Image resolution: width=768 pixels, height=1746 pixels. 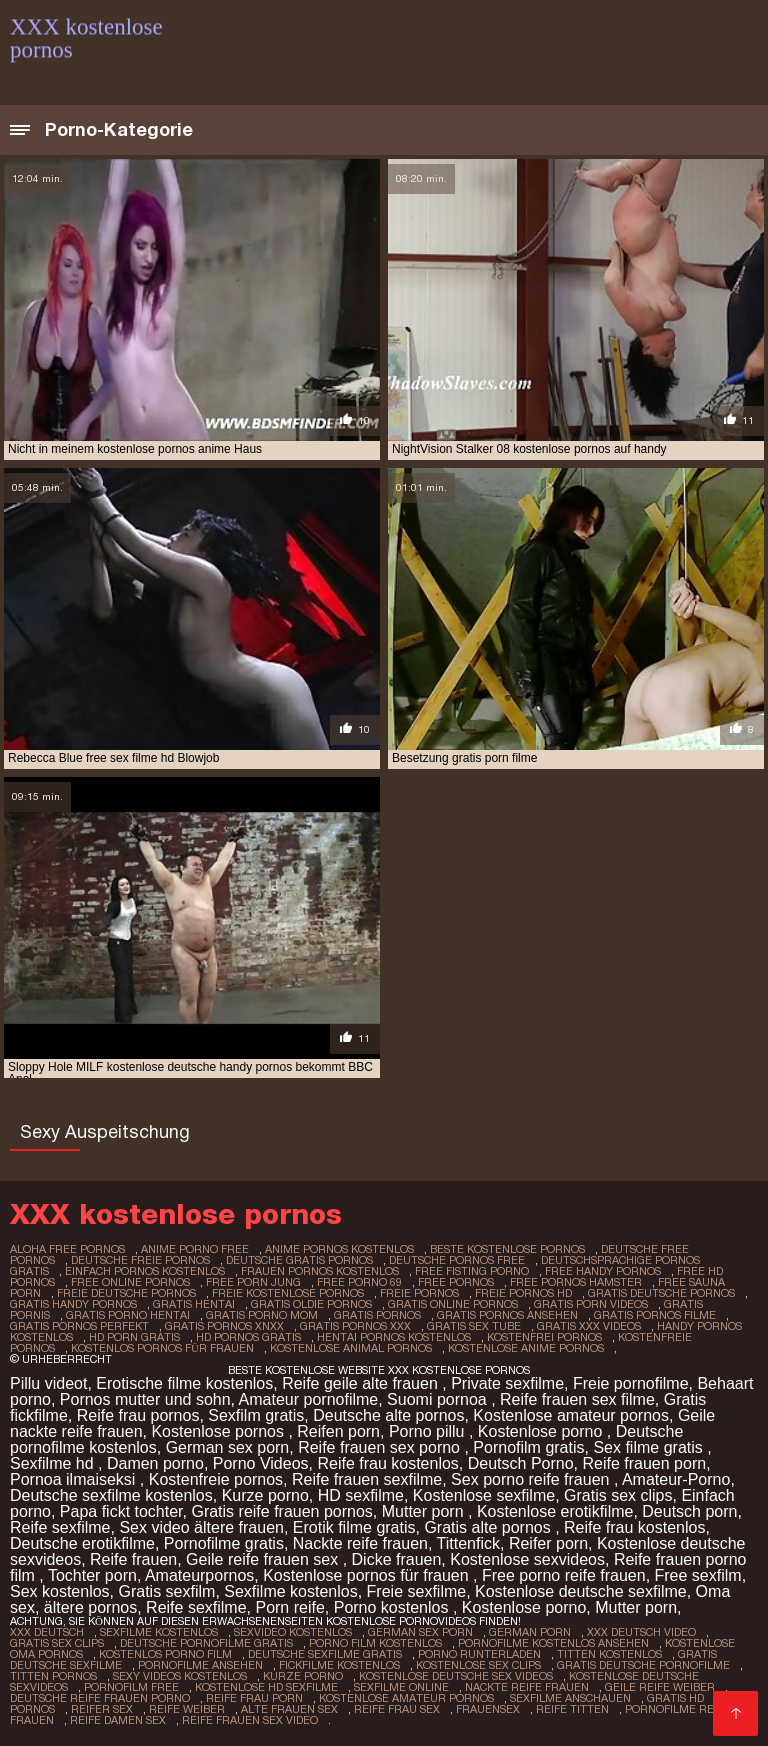 What do you see at coordinates (53, 1676) in the screenshot?
I see `Titten pornos` at bounding box center [53, 1676].